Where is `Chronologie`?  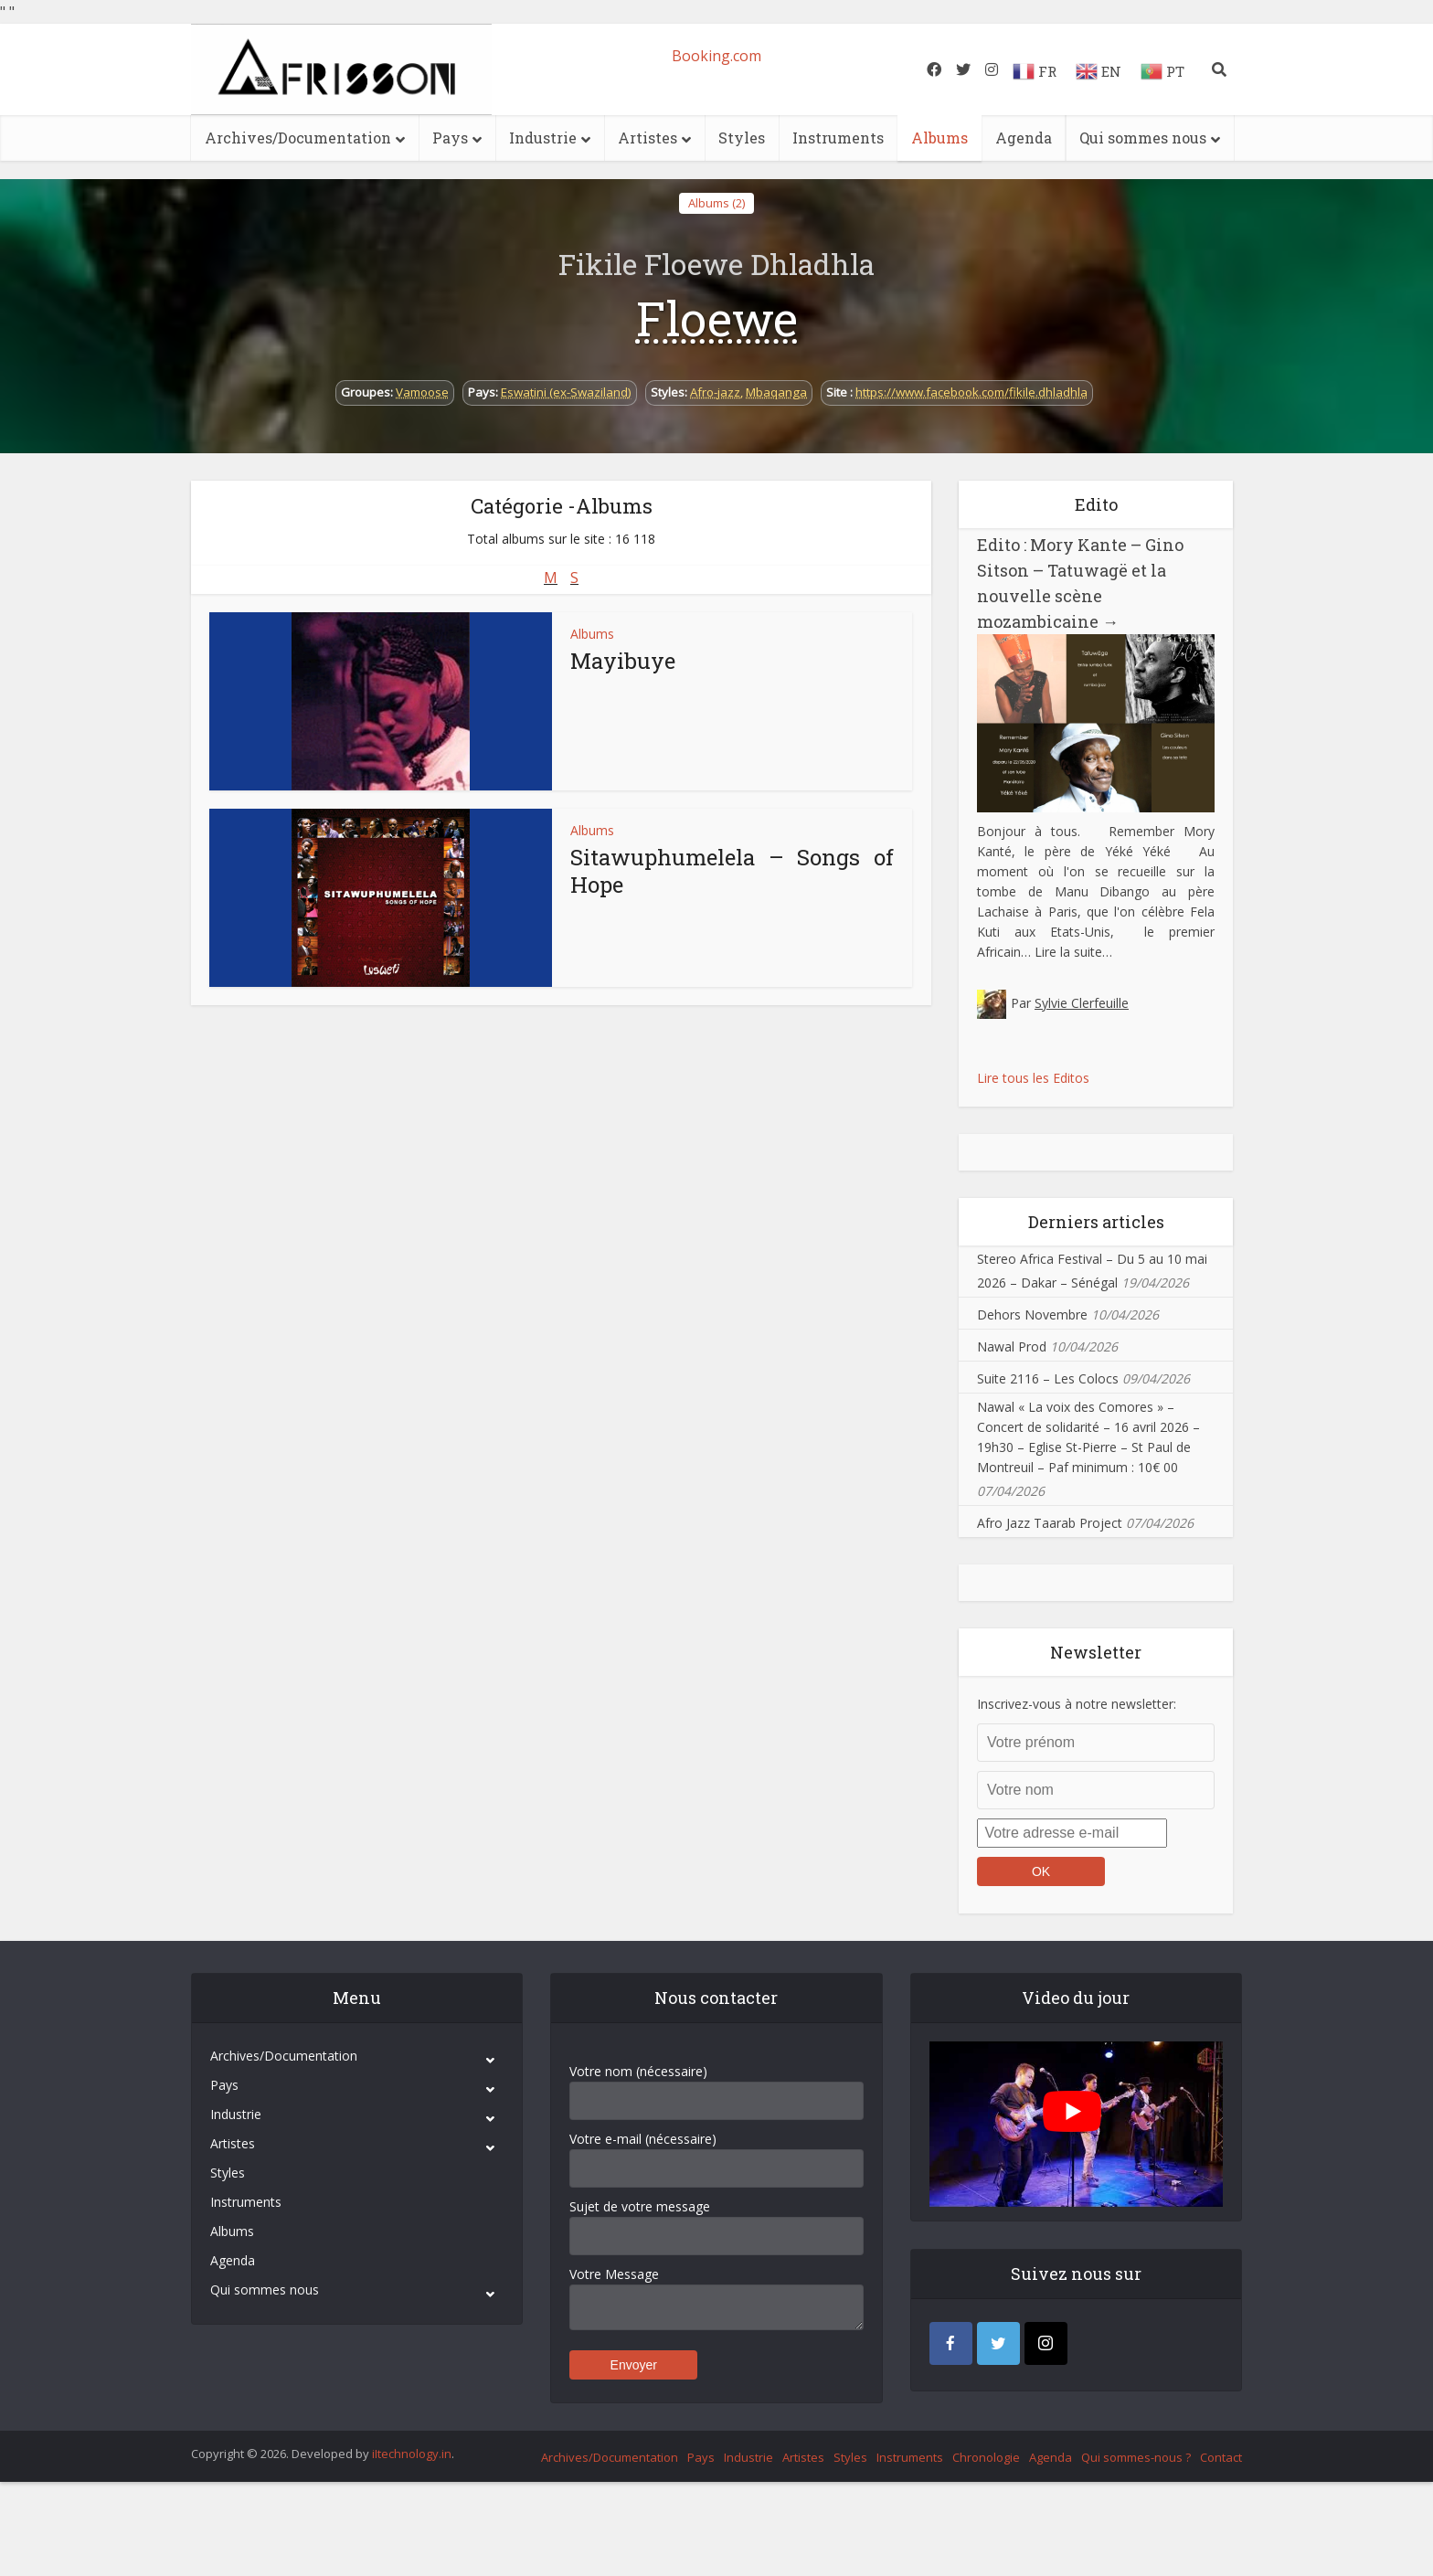 Chronologie is located at coordinates (986, 2457).